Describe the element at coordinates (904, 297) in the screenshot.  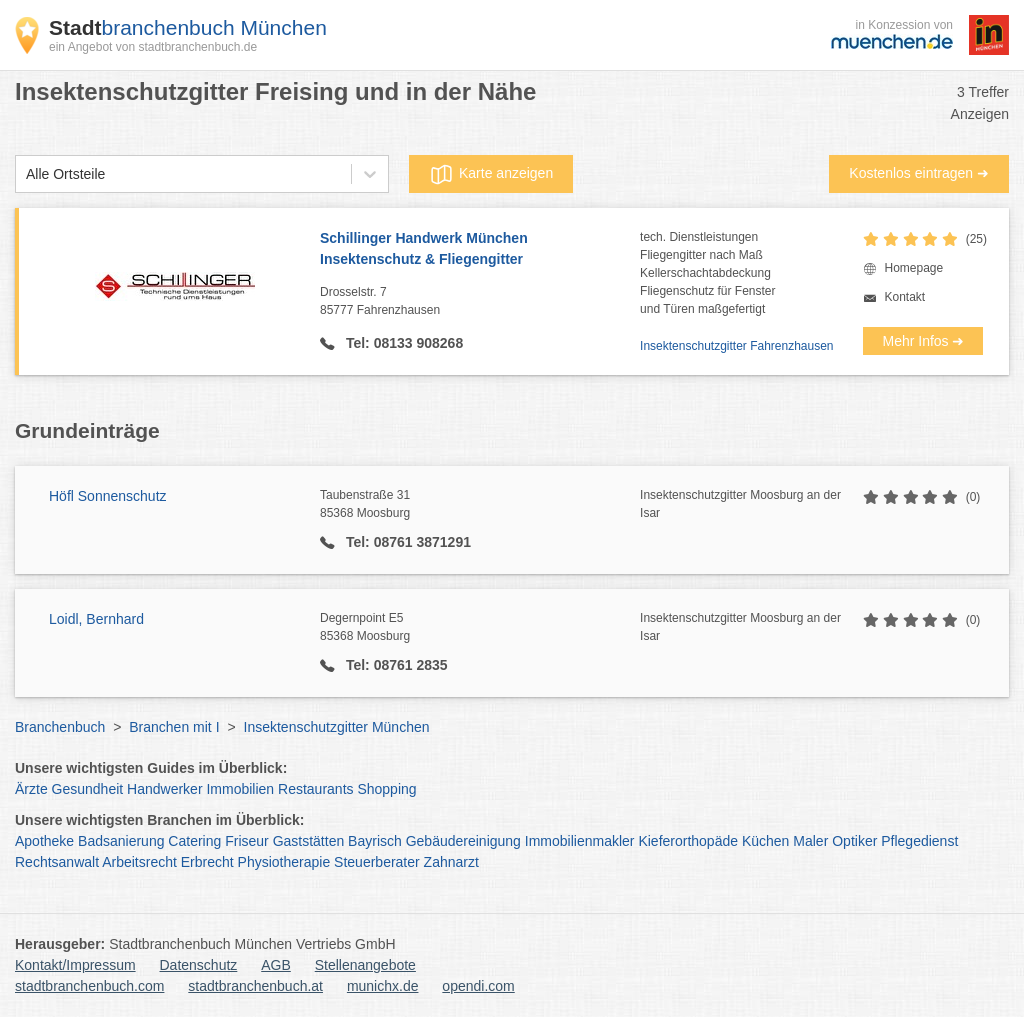
I see `Kontakt` at that location.